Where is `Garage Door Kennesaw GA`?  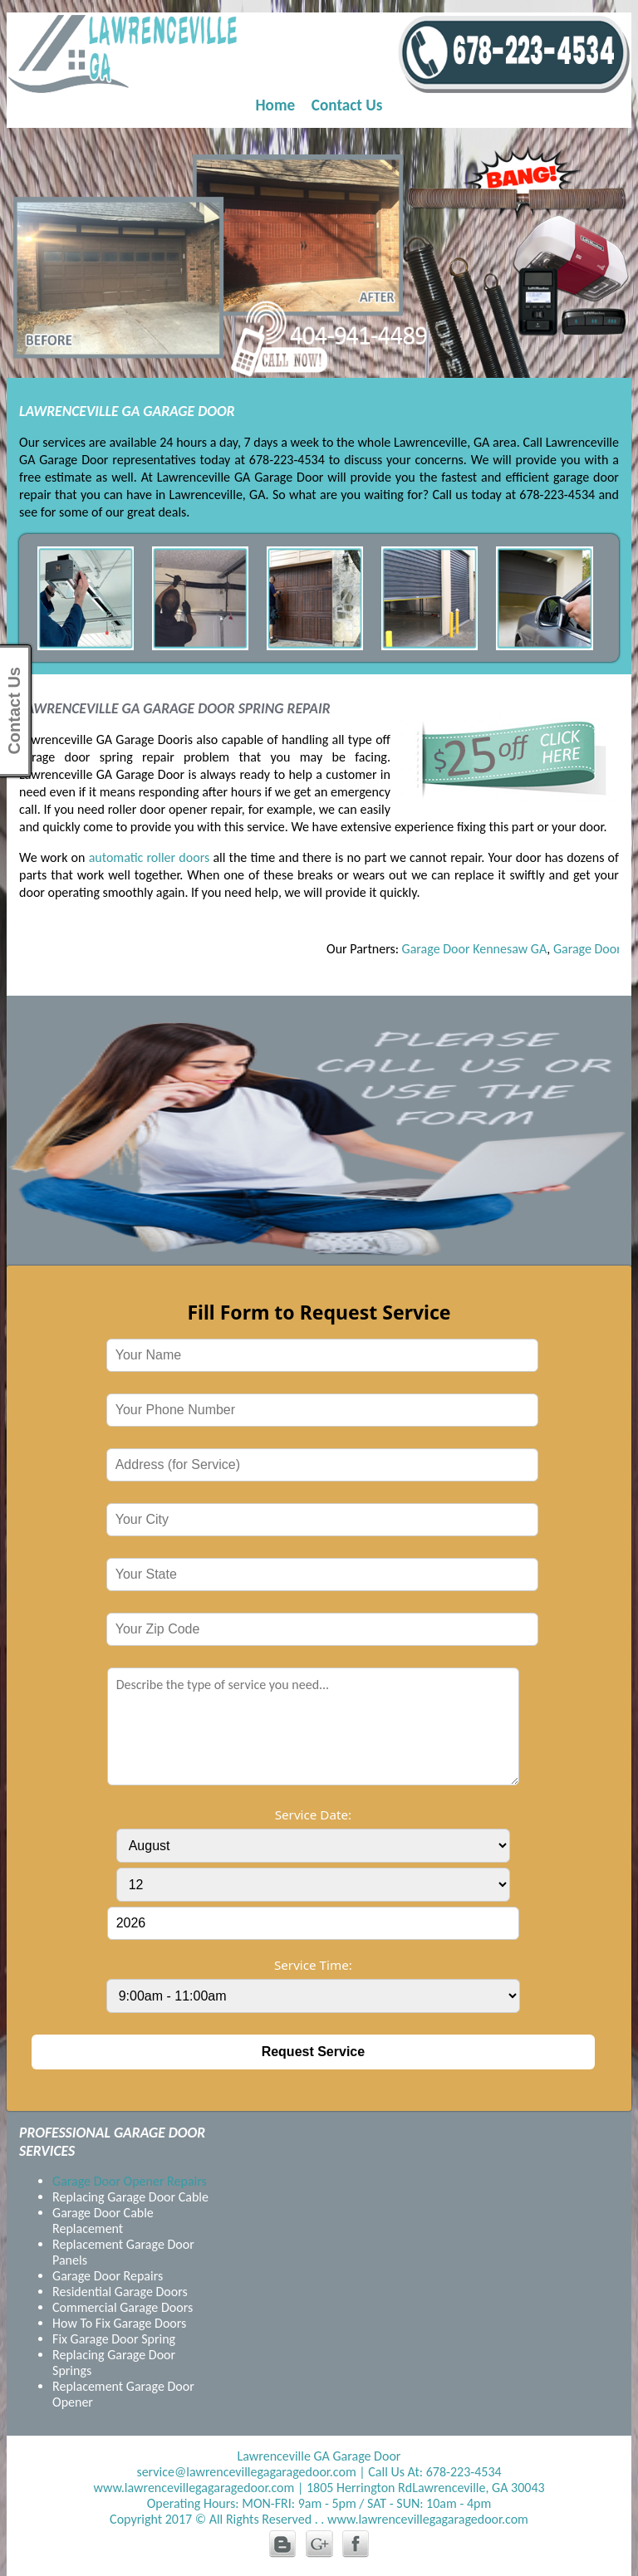
Garage Door Kennesaw GA is located at coordinates (479, 949).